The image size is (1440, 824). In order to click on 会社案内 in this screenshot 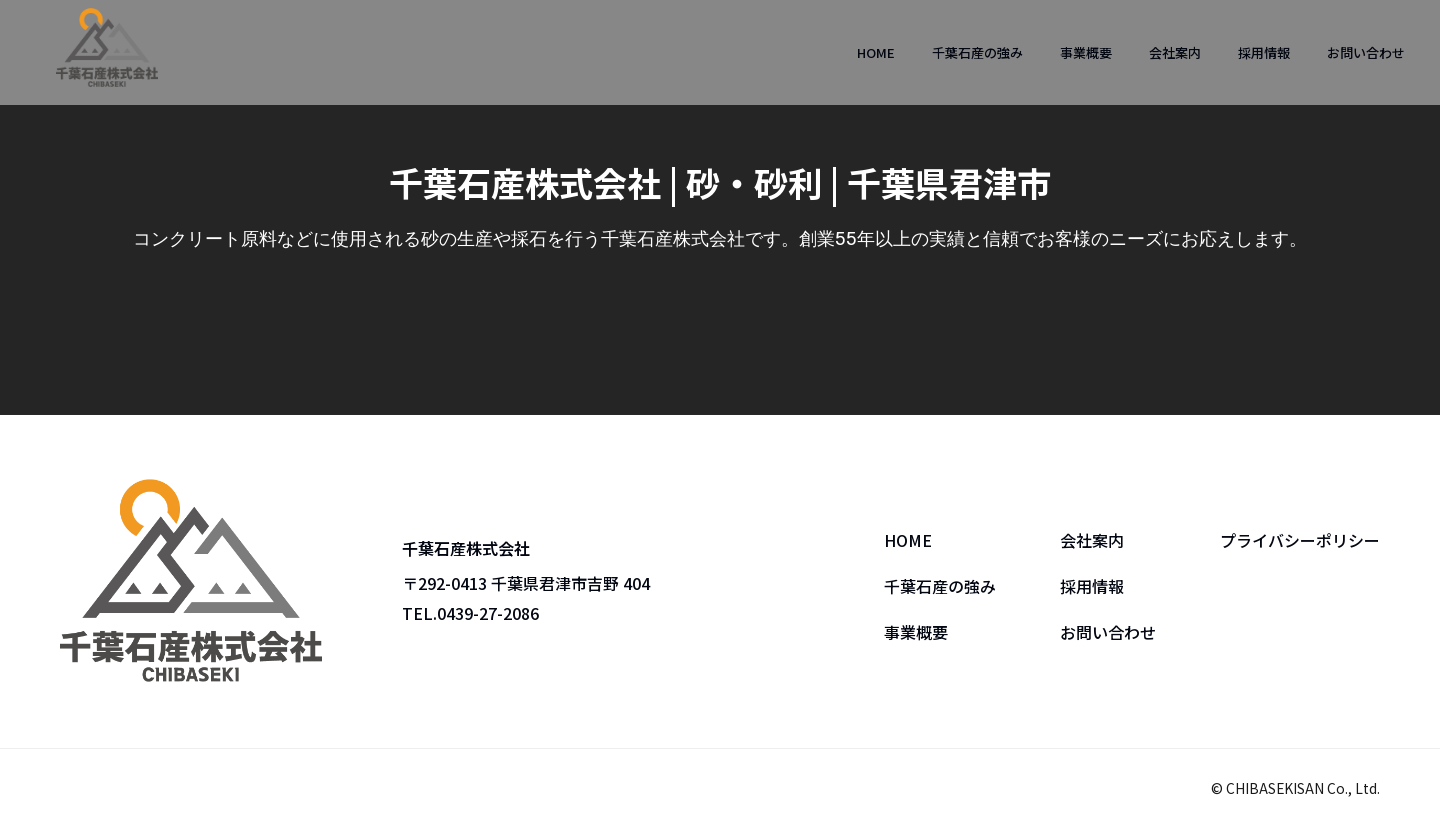, I will do `click(1175, 52)`.